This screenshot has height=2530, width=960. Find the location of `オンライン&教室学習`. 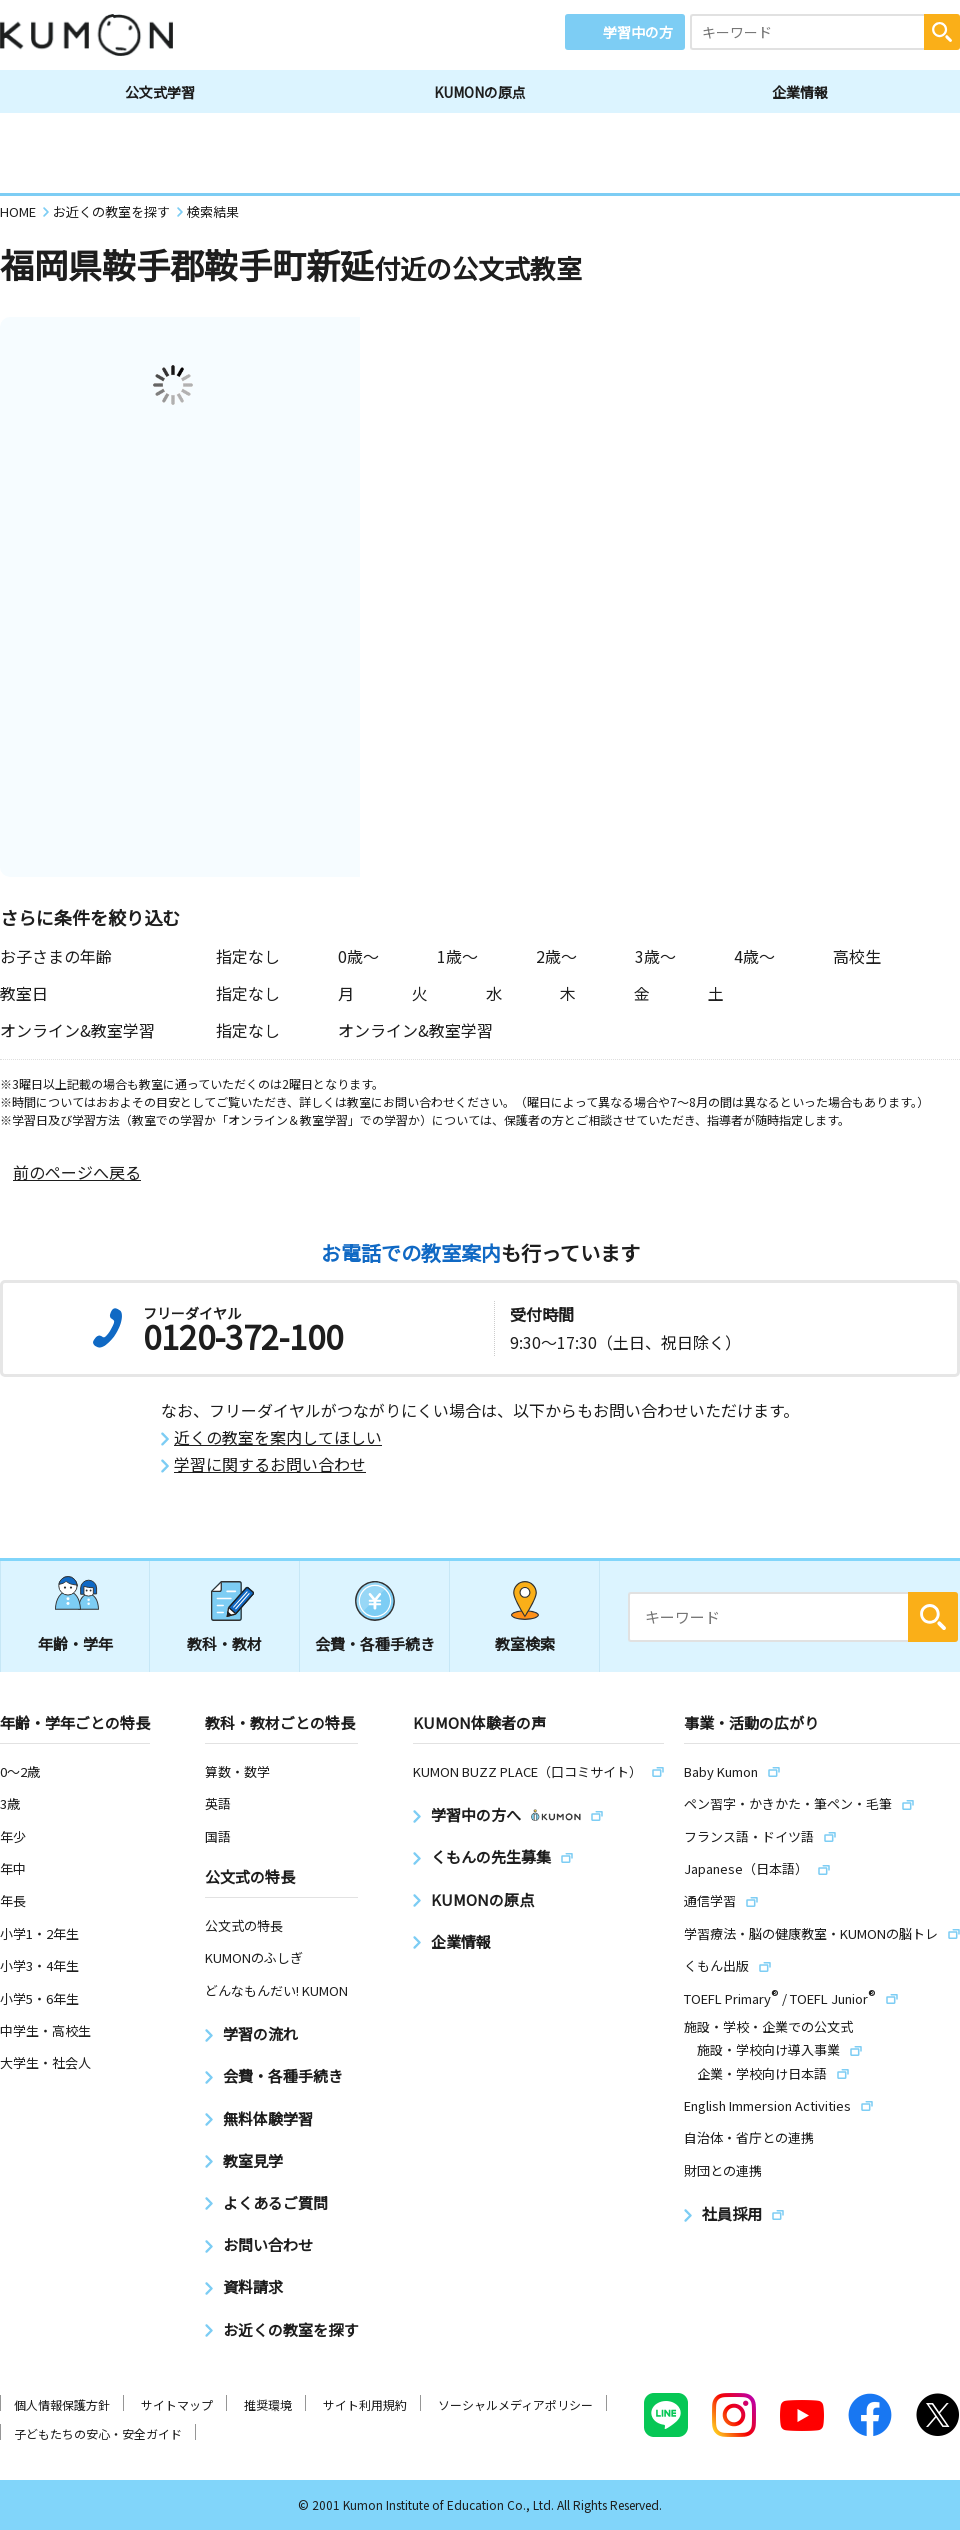

オンライン&教室学習 is located at coordinates (415, 1030).